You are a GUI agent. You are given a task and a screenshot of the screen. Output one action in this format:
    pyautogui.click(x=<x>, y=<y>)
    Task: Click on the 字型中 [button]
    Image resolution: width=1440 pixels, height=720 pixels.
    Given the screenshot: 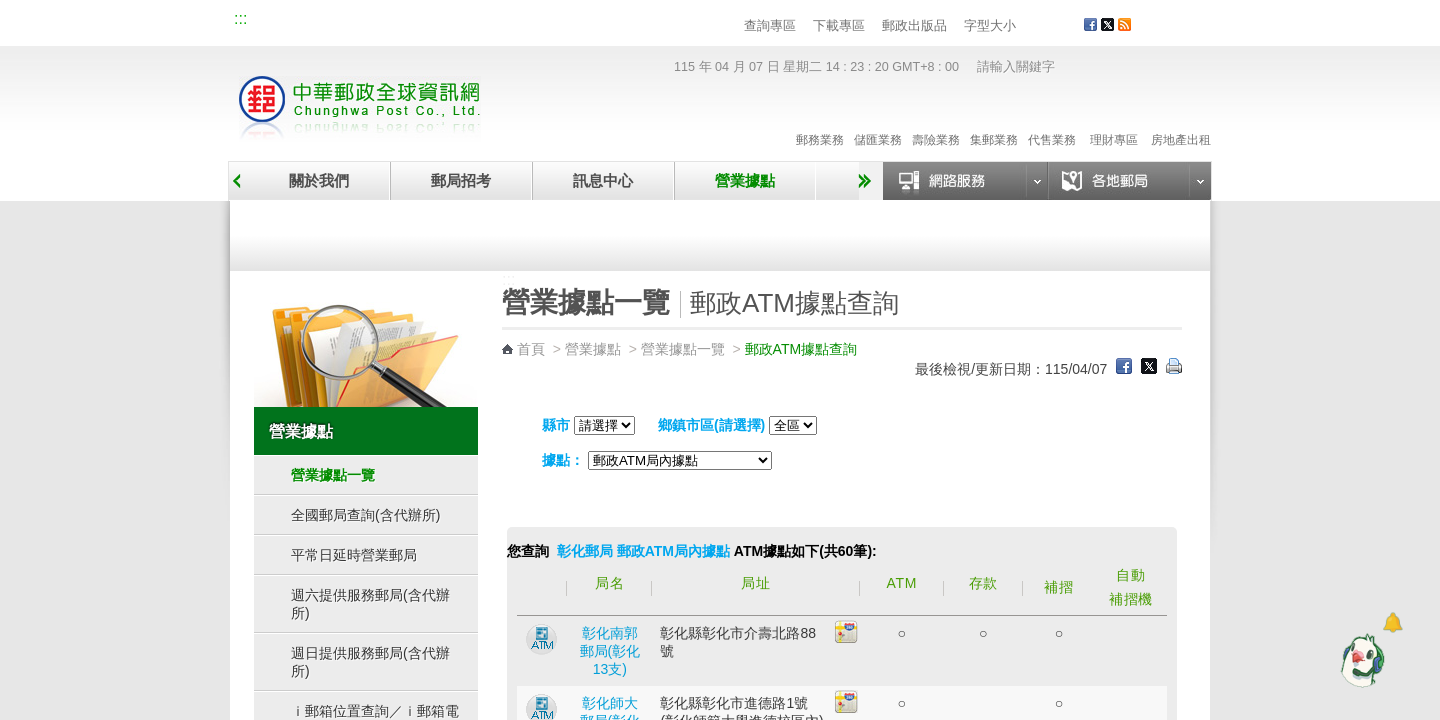 What is the action you would take?
    pyautogui.click(x=1047, y=26)
    